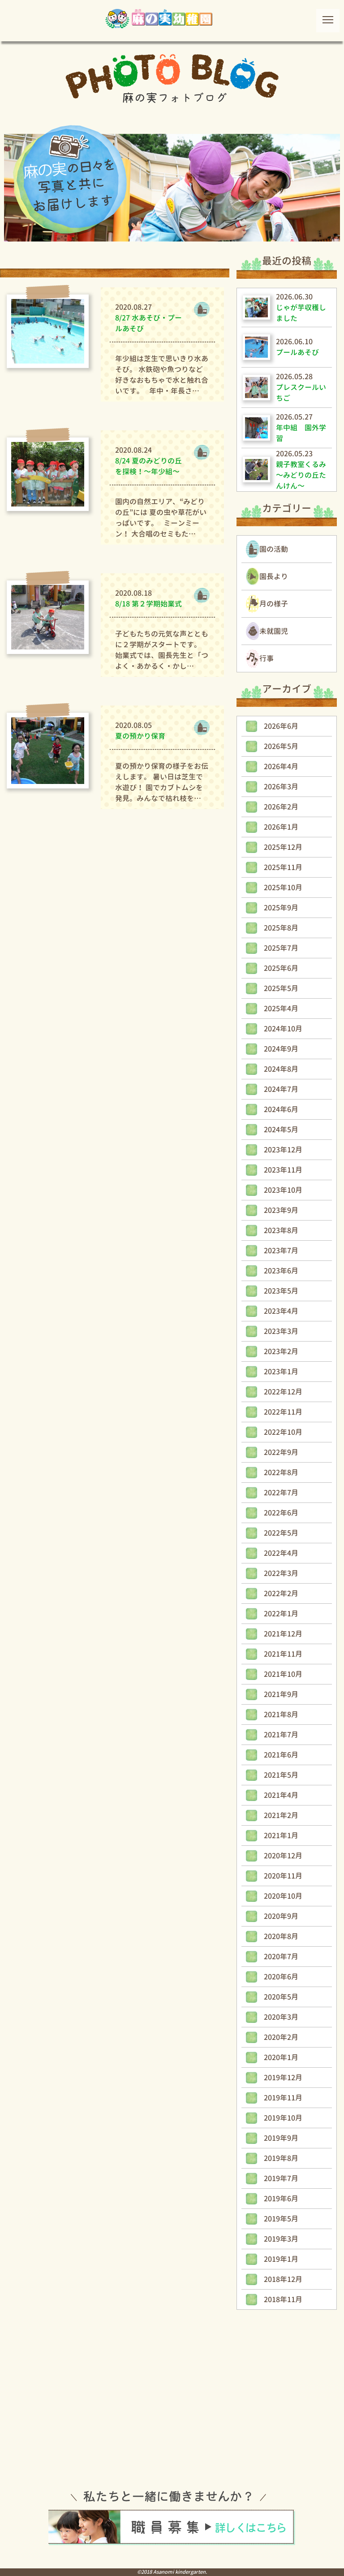  I want to click on 2025年12月, so click(283, 847).